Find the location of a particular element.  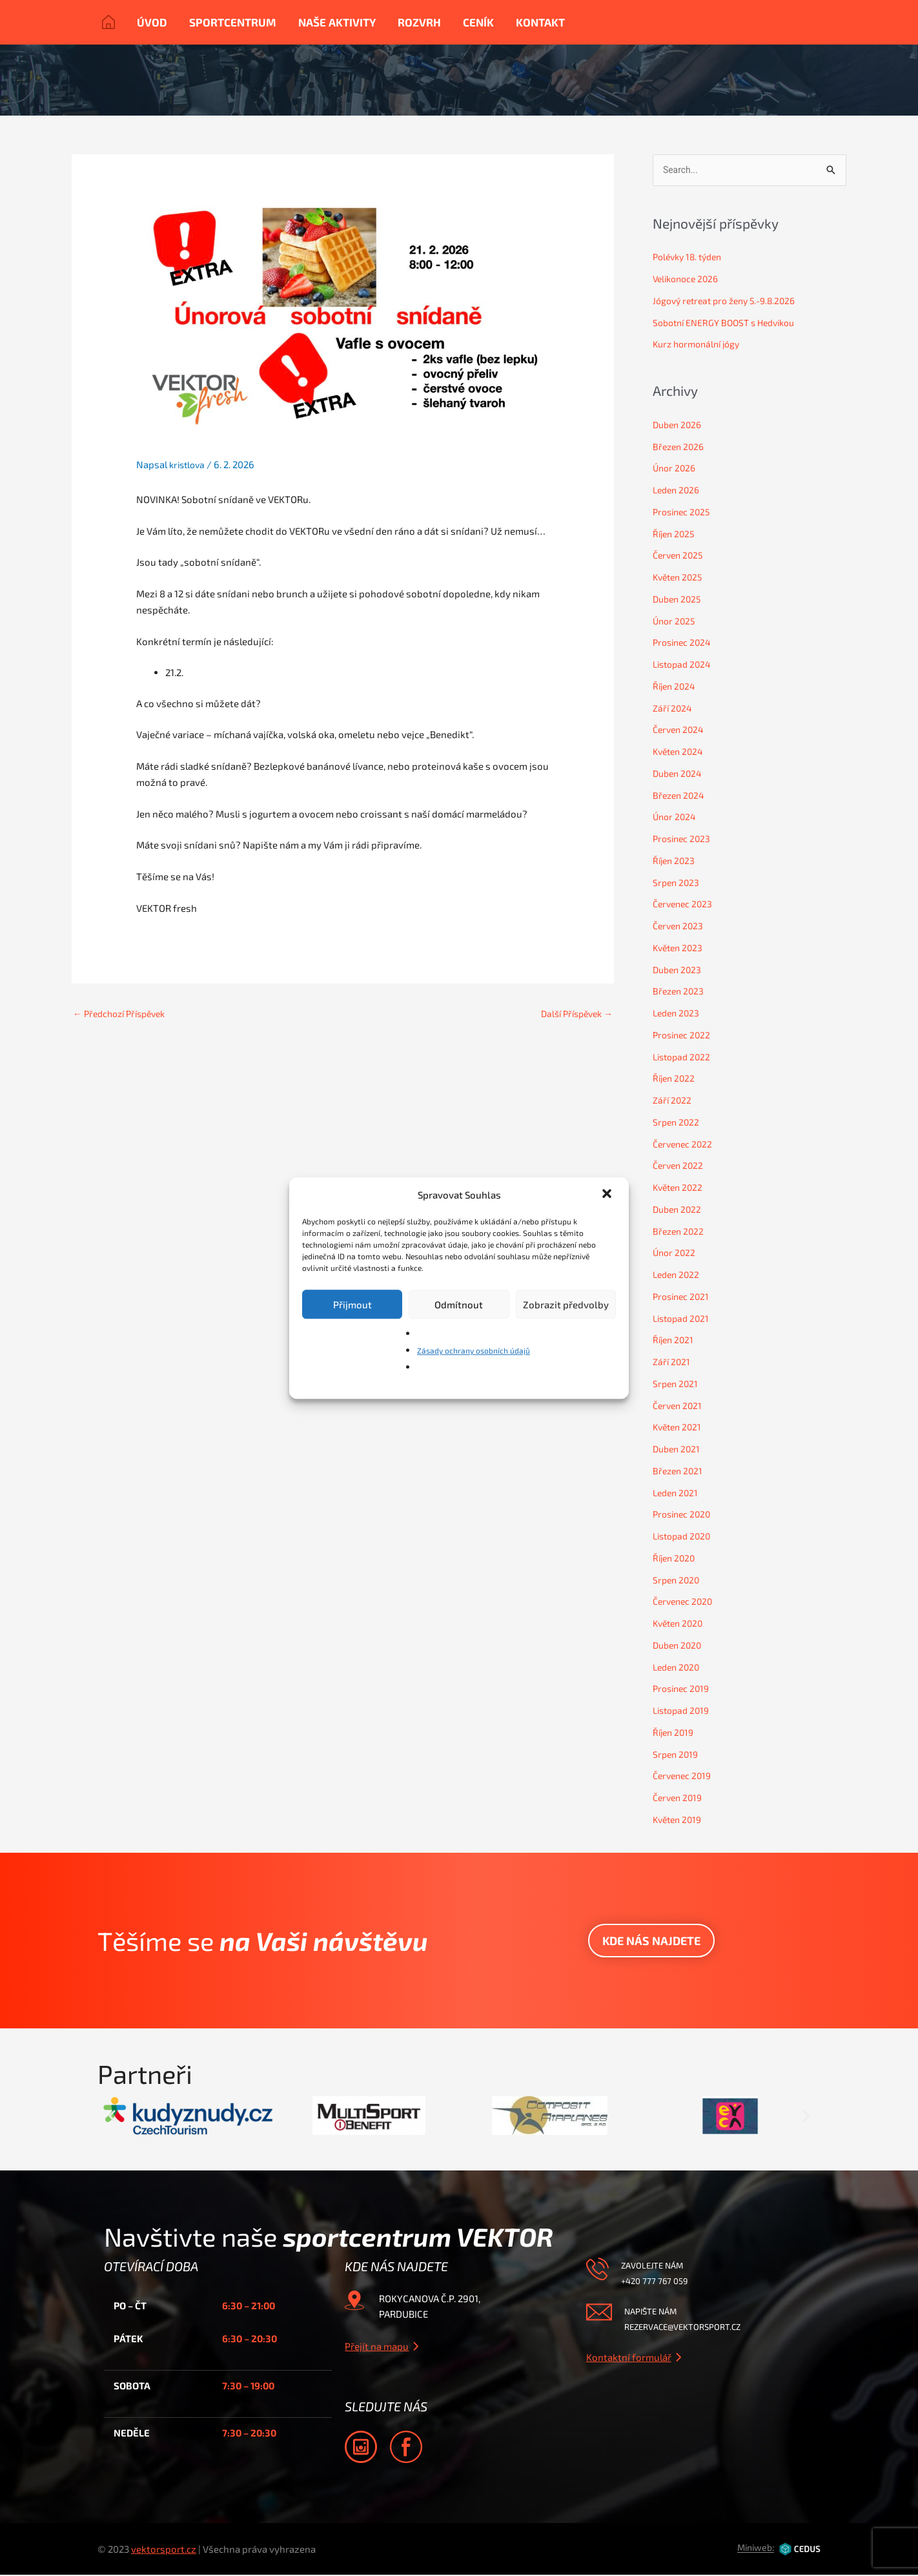

Prosinec 2022 is located at coordinates (684, 1036).